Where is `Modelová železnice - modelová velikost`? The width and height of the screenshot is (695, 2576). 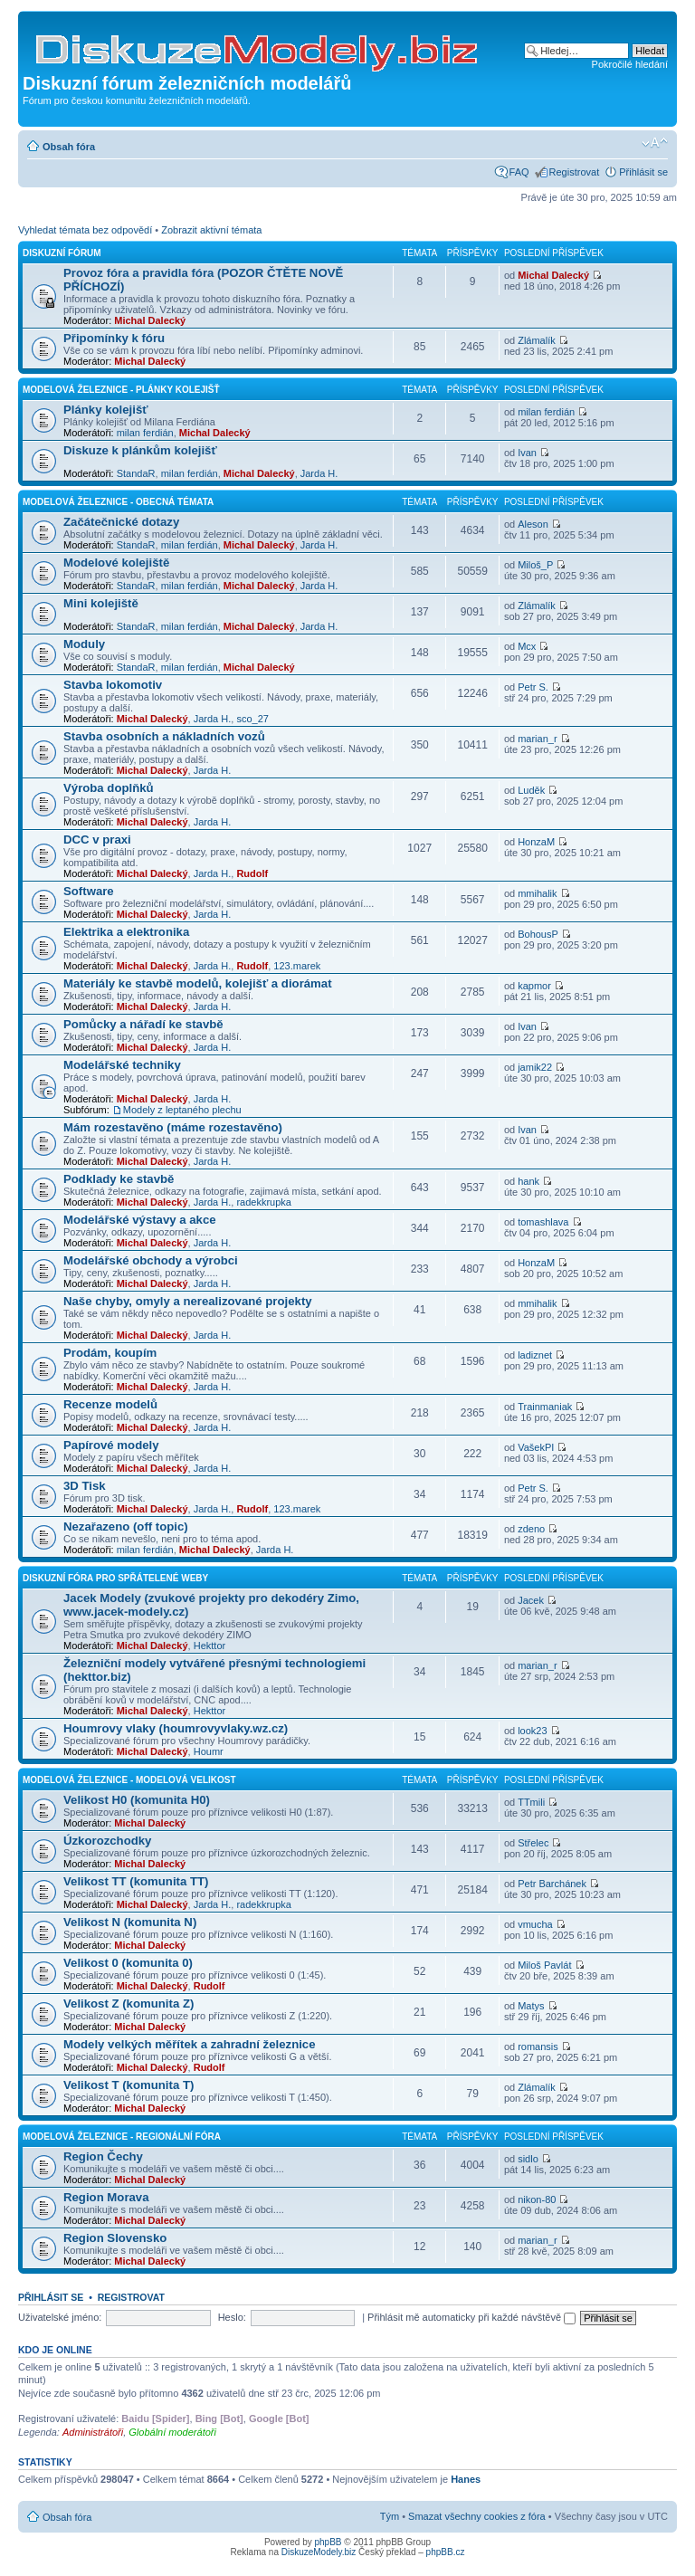
Modelová železnice - modelová velikost is located at coordinates (129, 1780).